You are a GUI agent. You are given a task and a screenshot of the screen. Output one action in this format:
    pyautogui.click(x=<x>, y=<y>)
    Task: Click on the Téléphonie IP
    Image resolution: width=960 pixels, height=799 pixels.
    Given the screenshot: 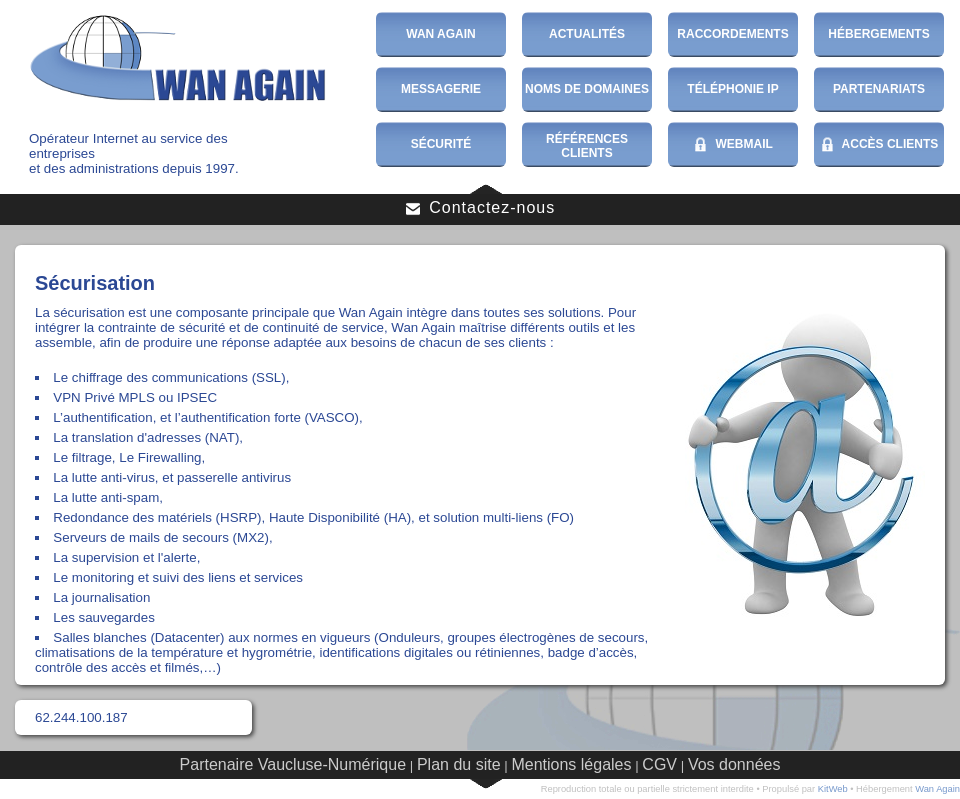 What is the action you would take?
    pyautogui.click(x=732, y=89)
    